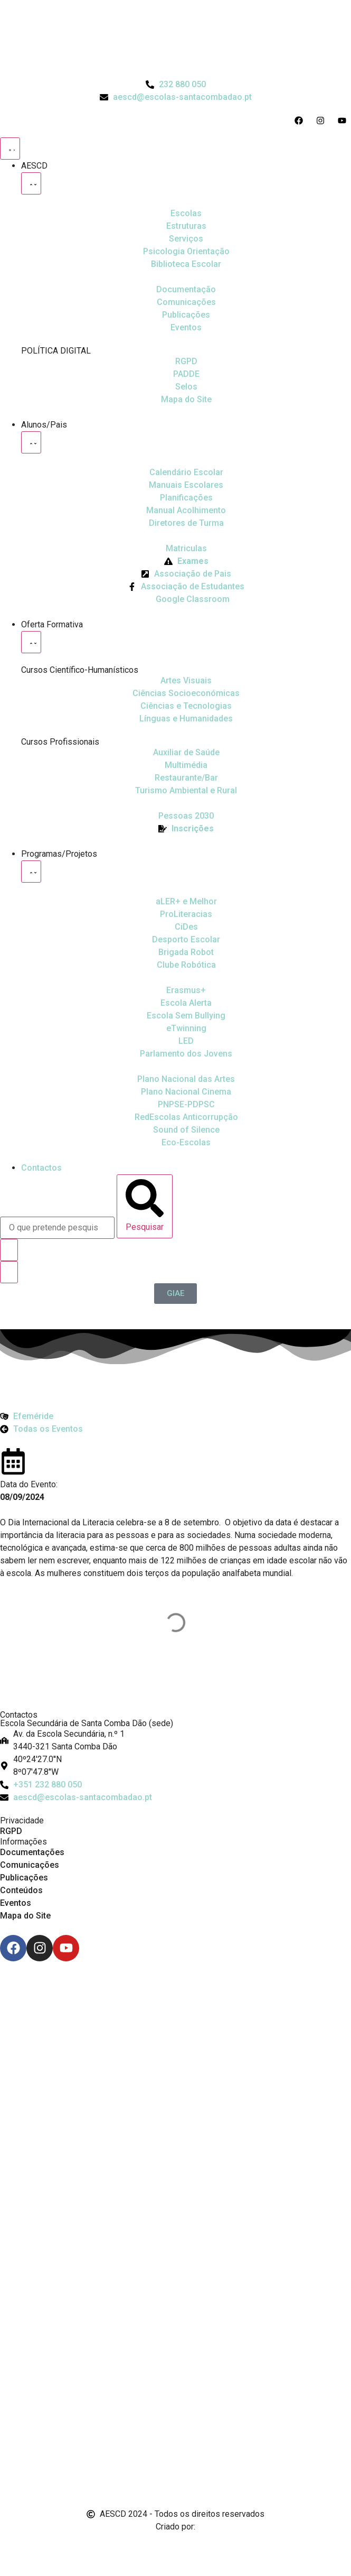 The image size is (351, 2576). What do you see at coordinates (176, 39) in the screenshot?
I see `[Logo do Agrupamento com link para a página de início]` at bounding box center [176, 39].